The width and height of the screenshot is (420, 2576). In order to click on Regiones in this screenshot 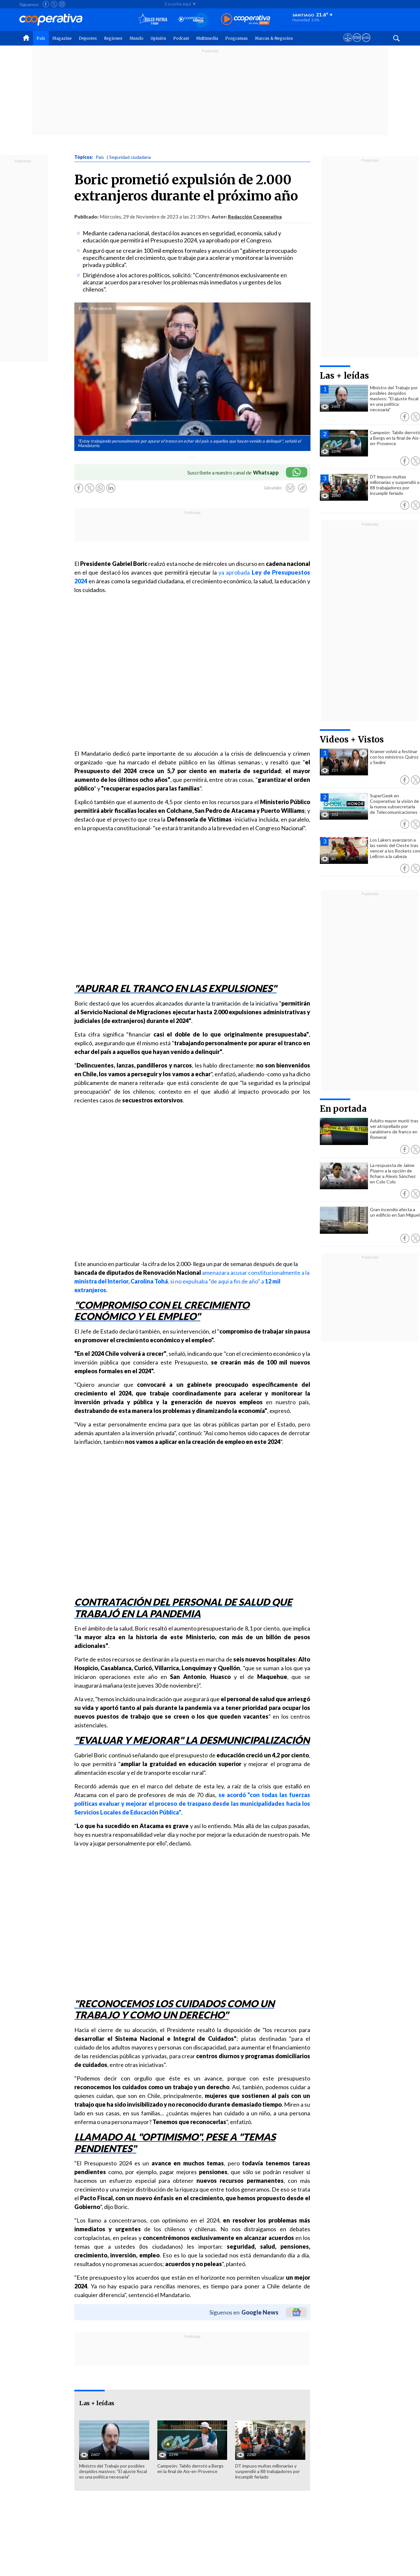, I will do `click(113, 38)`.